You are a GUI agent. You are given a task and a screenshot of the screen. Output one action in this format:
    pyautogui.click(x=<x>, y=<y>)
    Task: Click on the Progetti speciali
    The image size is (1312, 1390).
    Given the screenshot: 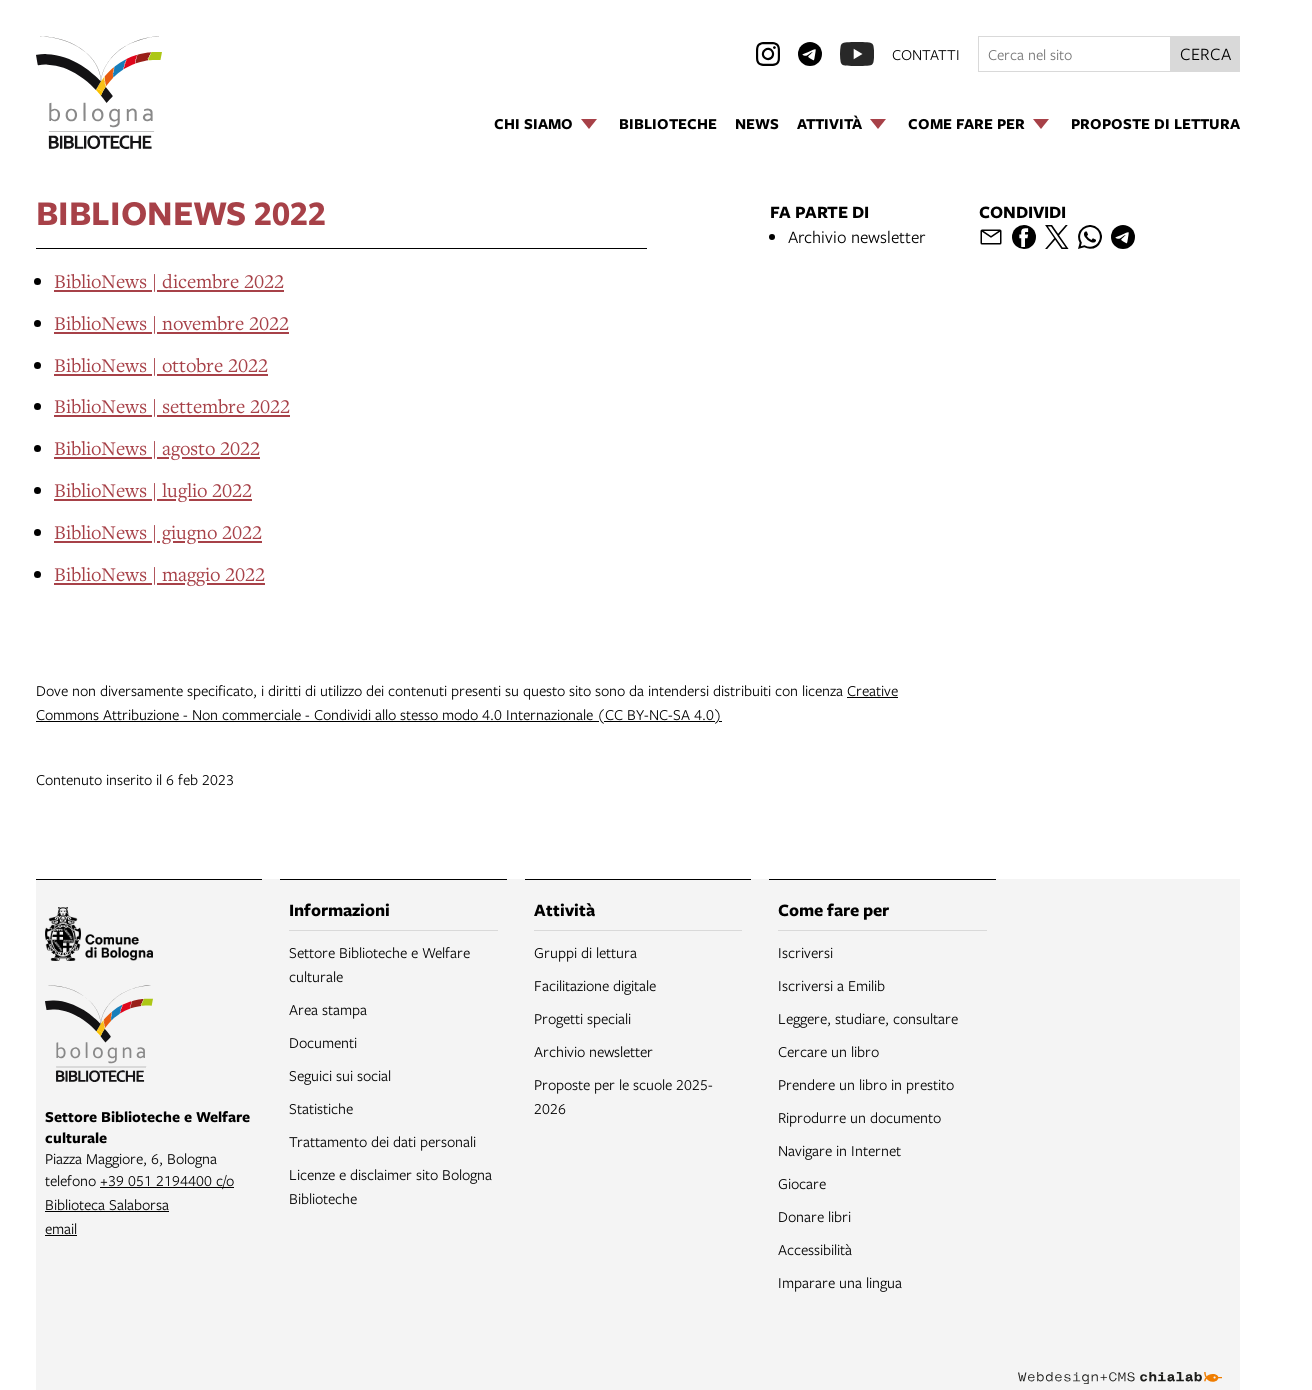 What is the action you would take?
    pyautogui.click(x=582, y=1018)
    